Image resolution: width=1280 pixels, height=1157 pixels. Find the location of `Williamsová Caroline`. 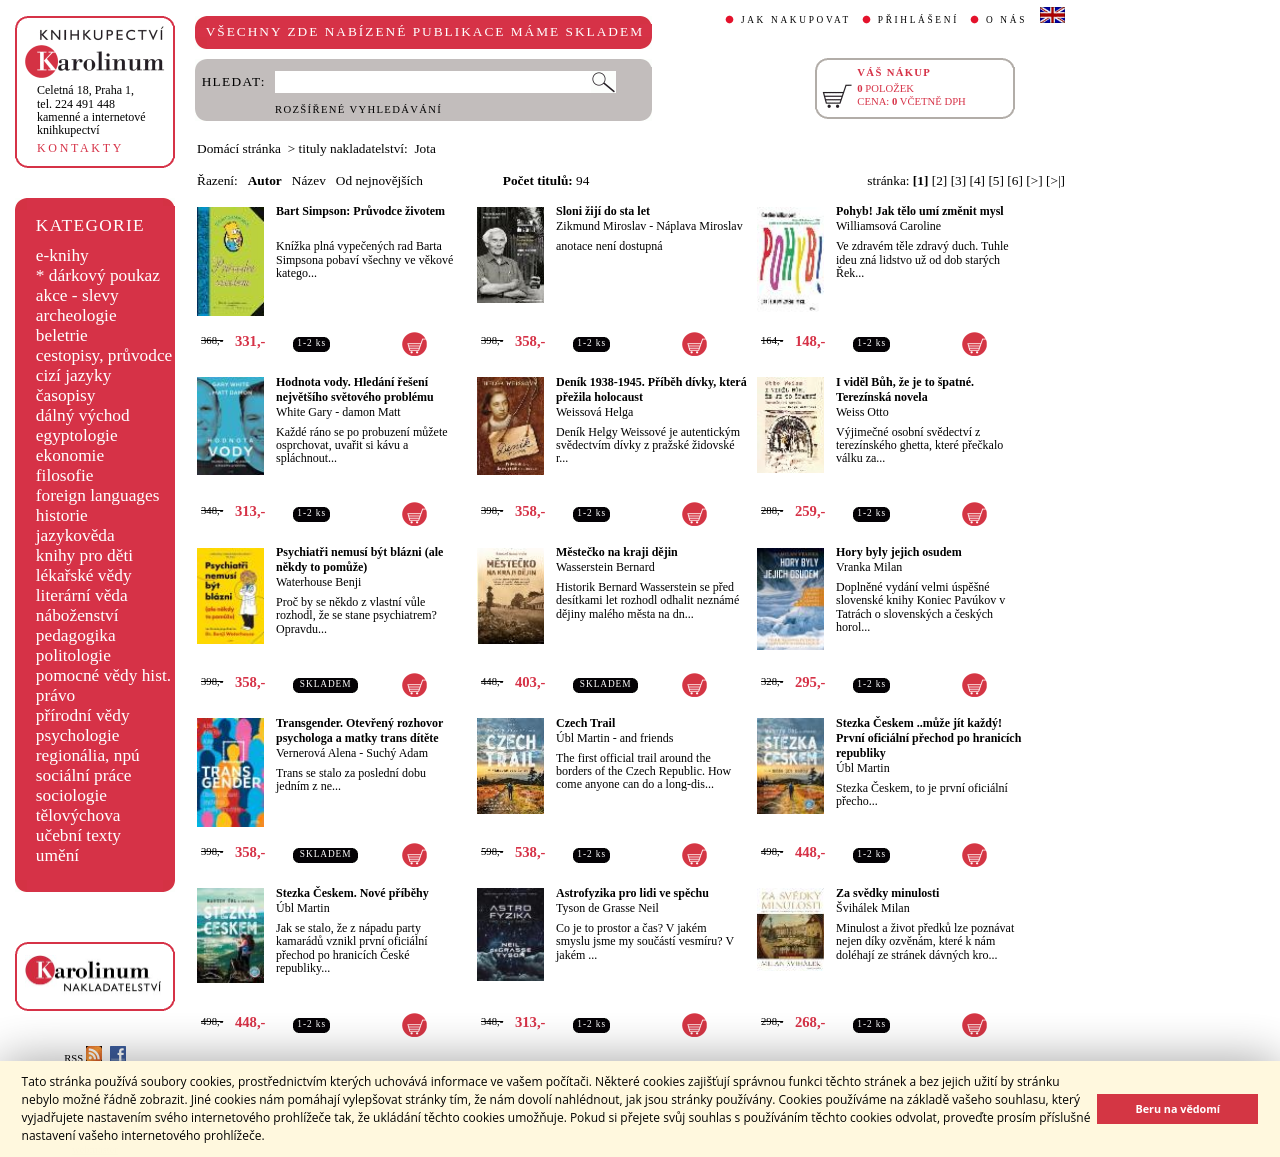

Williamsová Caroline is located at coordinates (888, 226).